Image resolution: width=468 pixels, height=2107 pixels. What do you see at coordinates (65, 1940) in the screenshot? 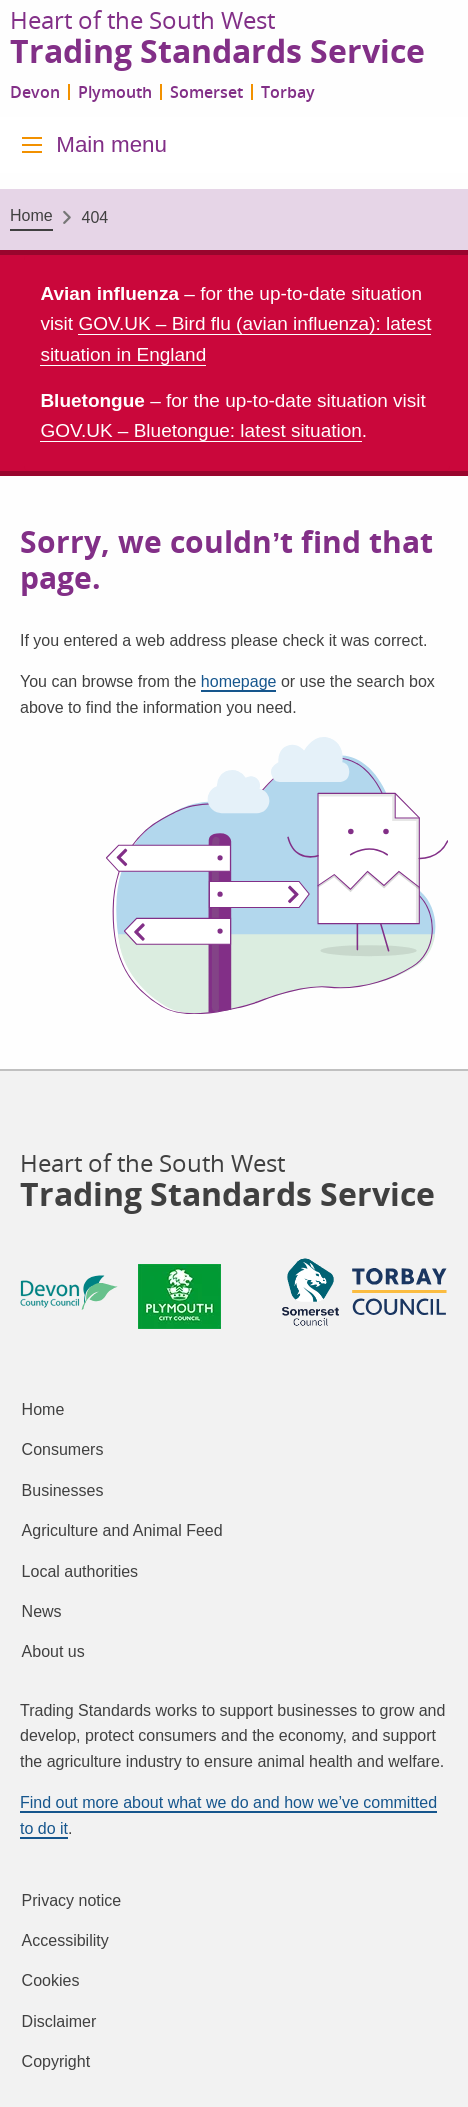
I see `Accessibility` at bounding box center [65, 1940].